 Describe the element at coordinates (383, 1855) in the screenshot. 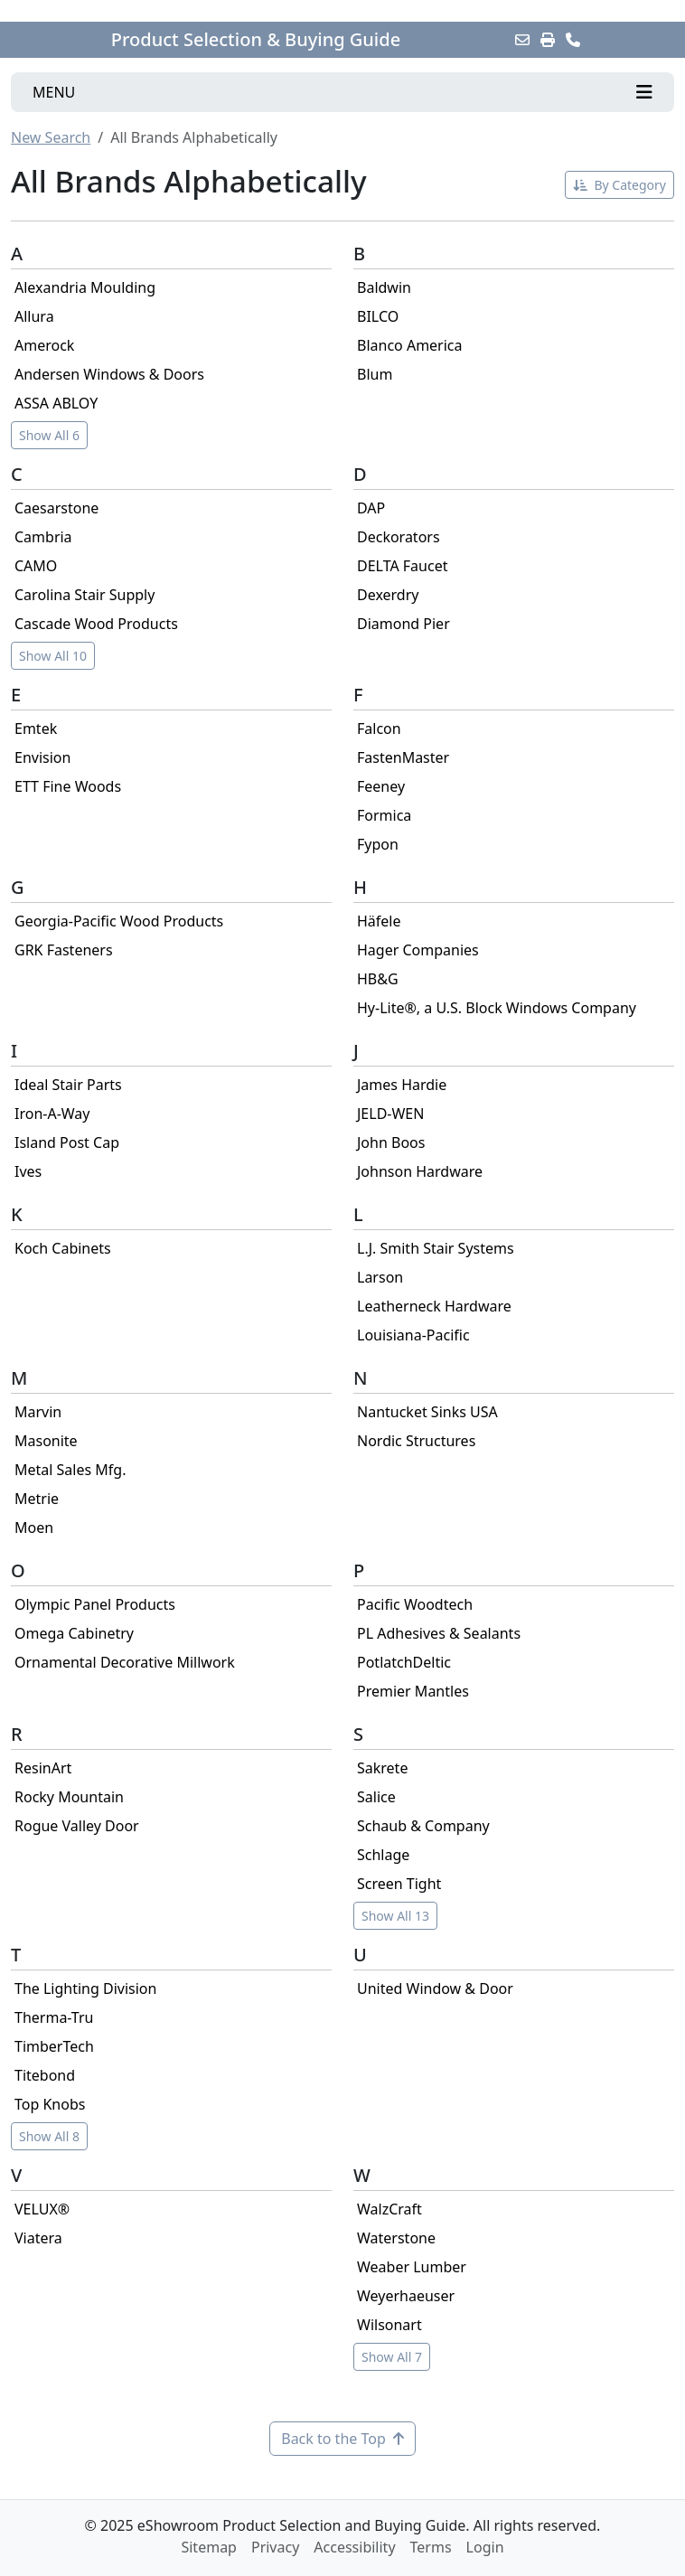

I see `Schlage` at that location.